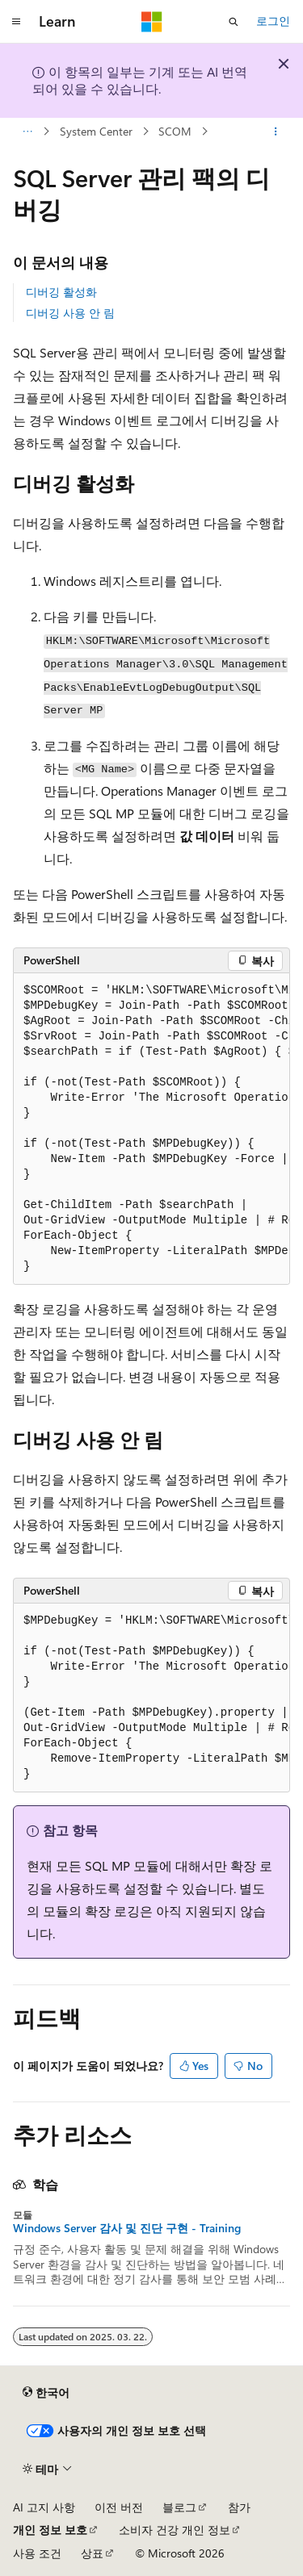 The height and width of the screenshot is (2576, 303). I want to click on System Center, so click(96, 131).